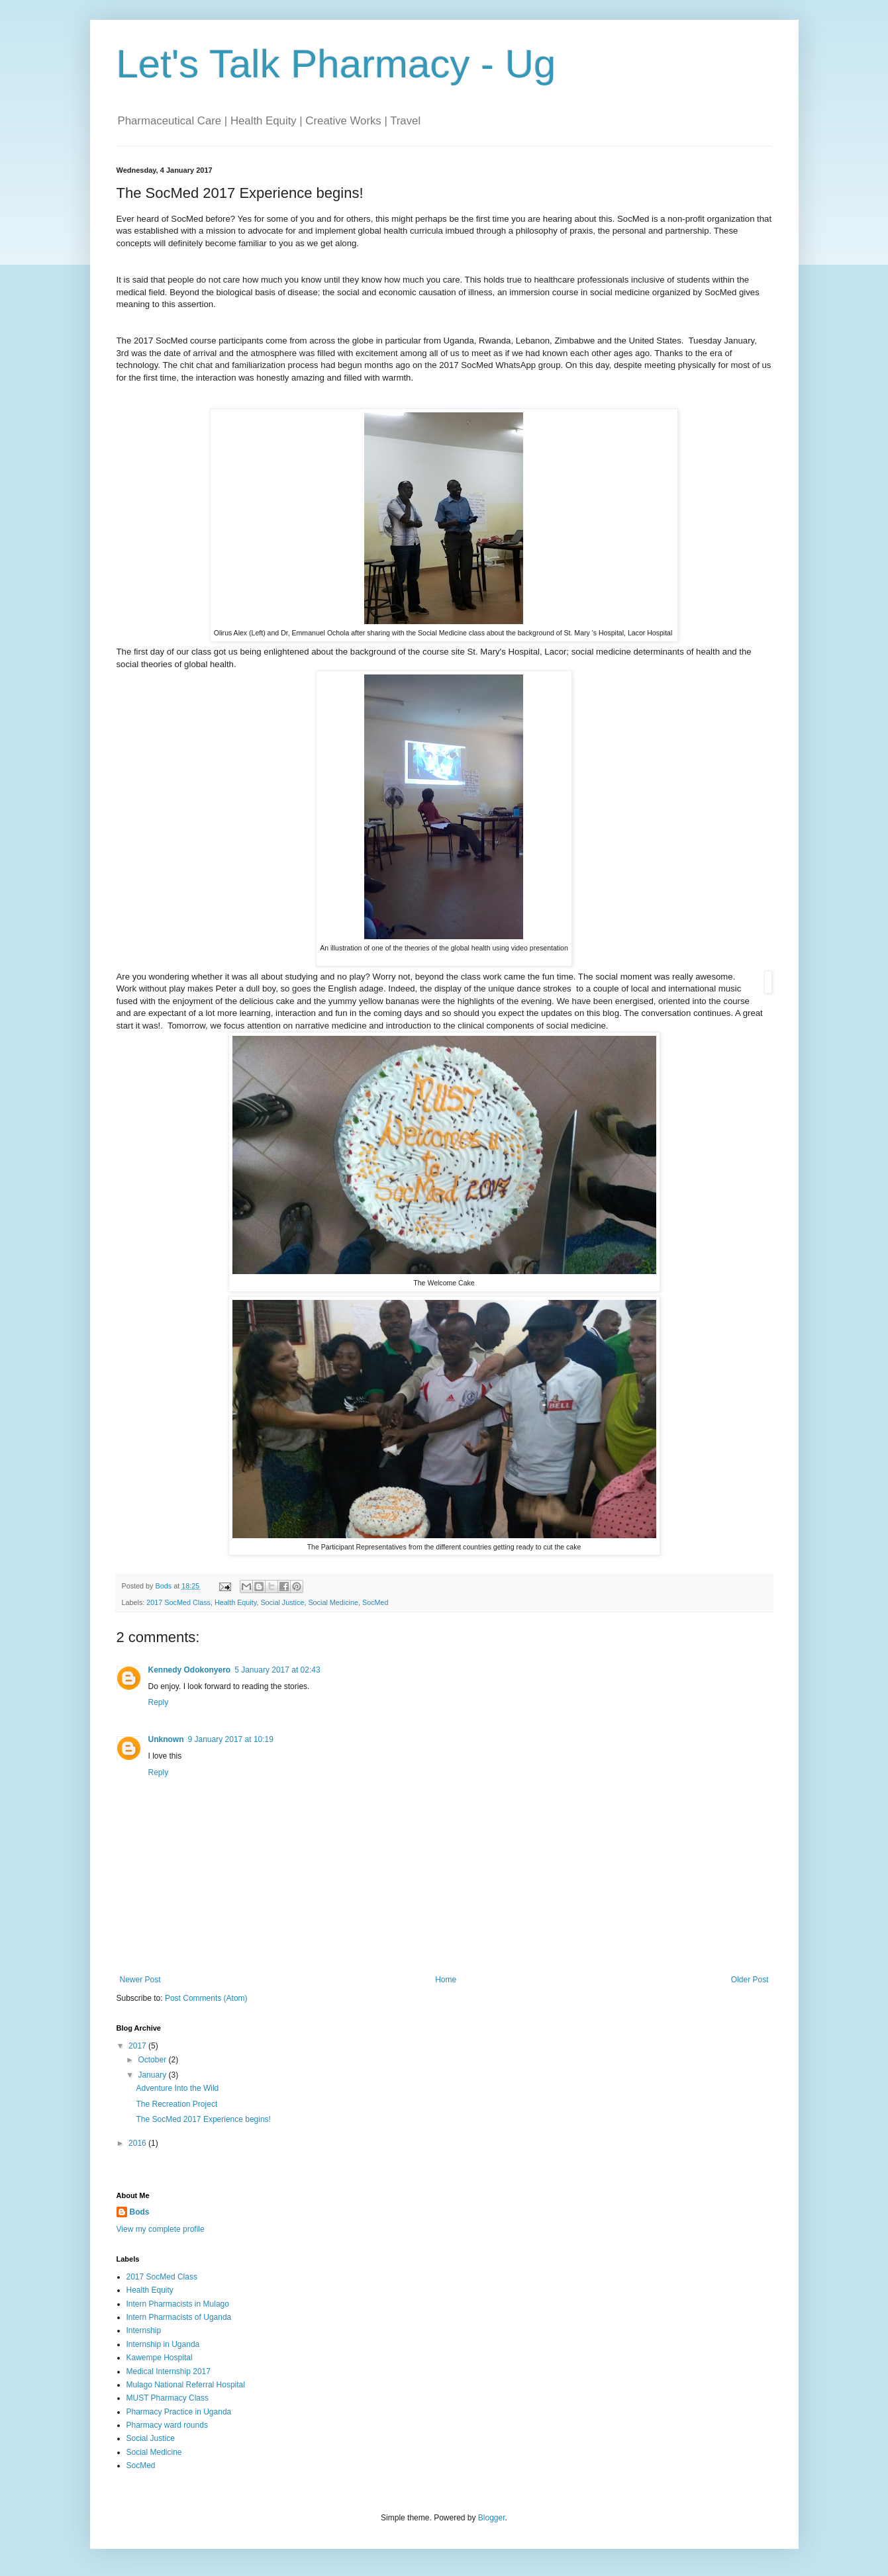 The width and height of the screenshot is (888, 2576). Describe the element at coordinates (235, 1602) in the screenshot. I see `Health Equity` at that location.